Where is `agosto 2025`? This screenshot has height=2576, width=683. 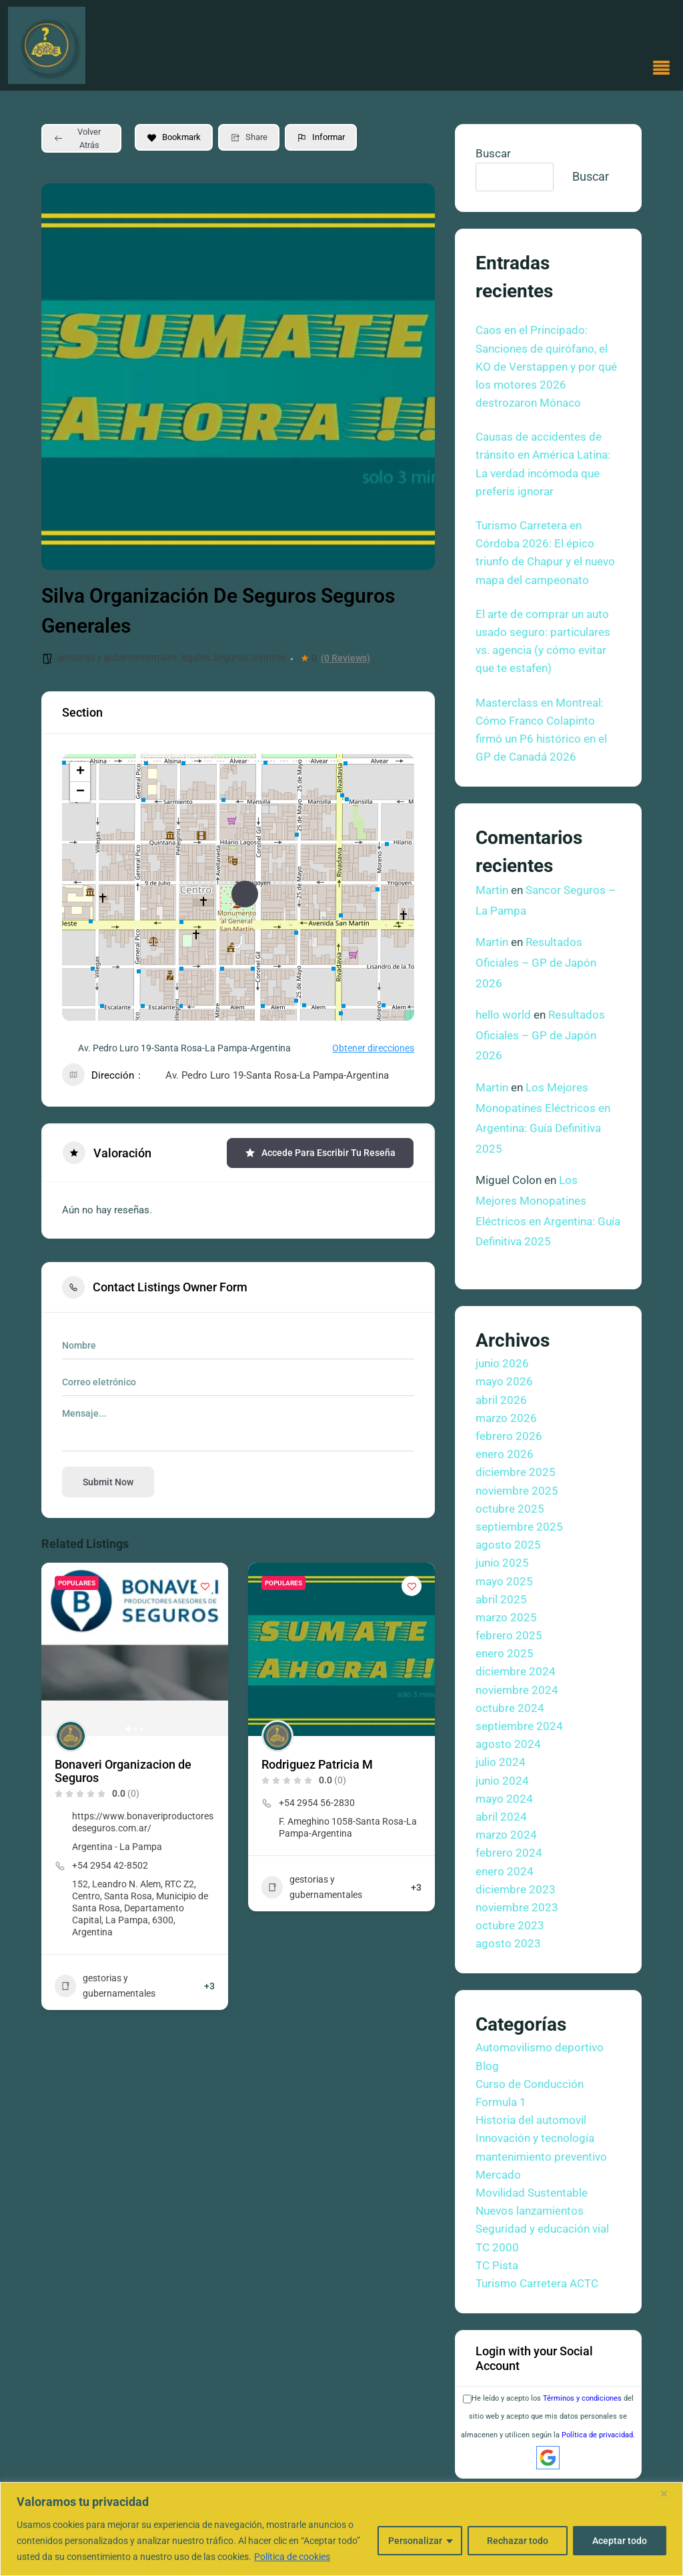
agosto 2025 is located at coordinates (508, 1544).